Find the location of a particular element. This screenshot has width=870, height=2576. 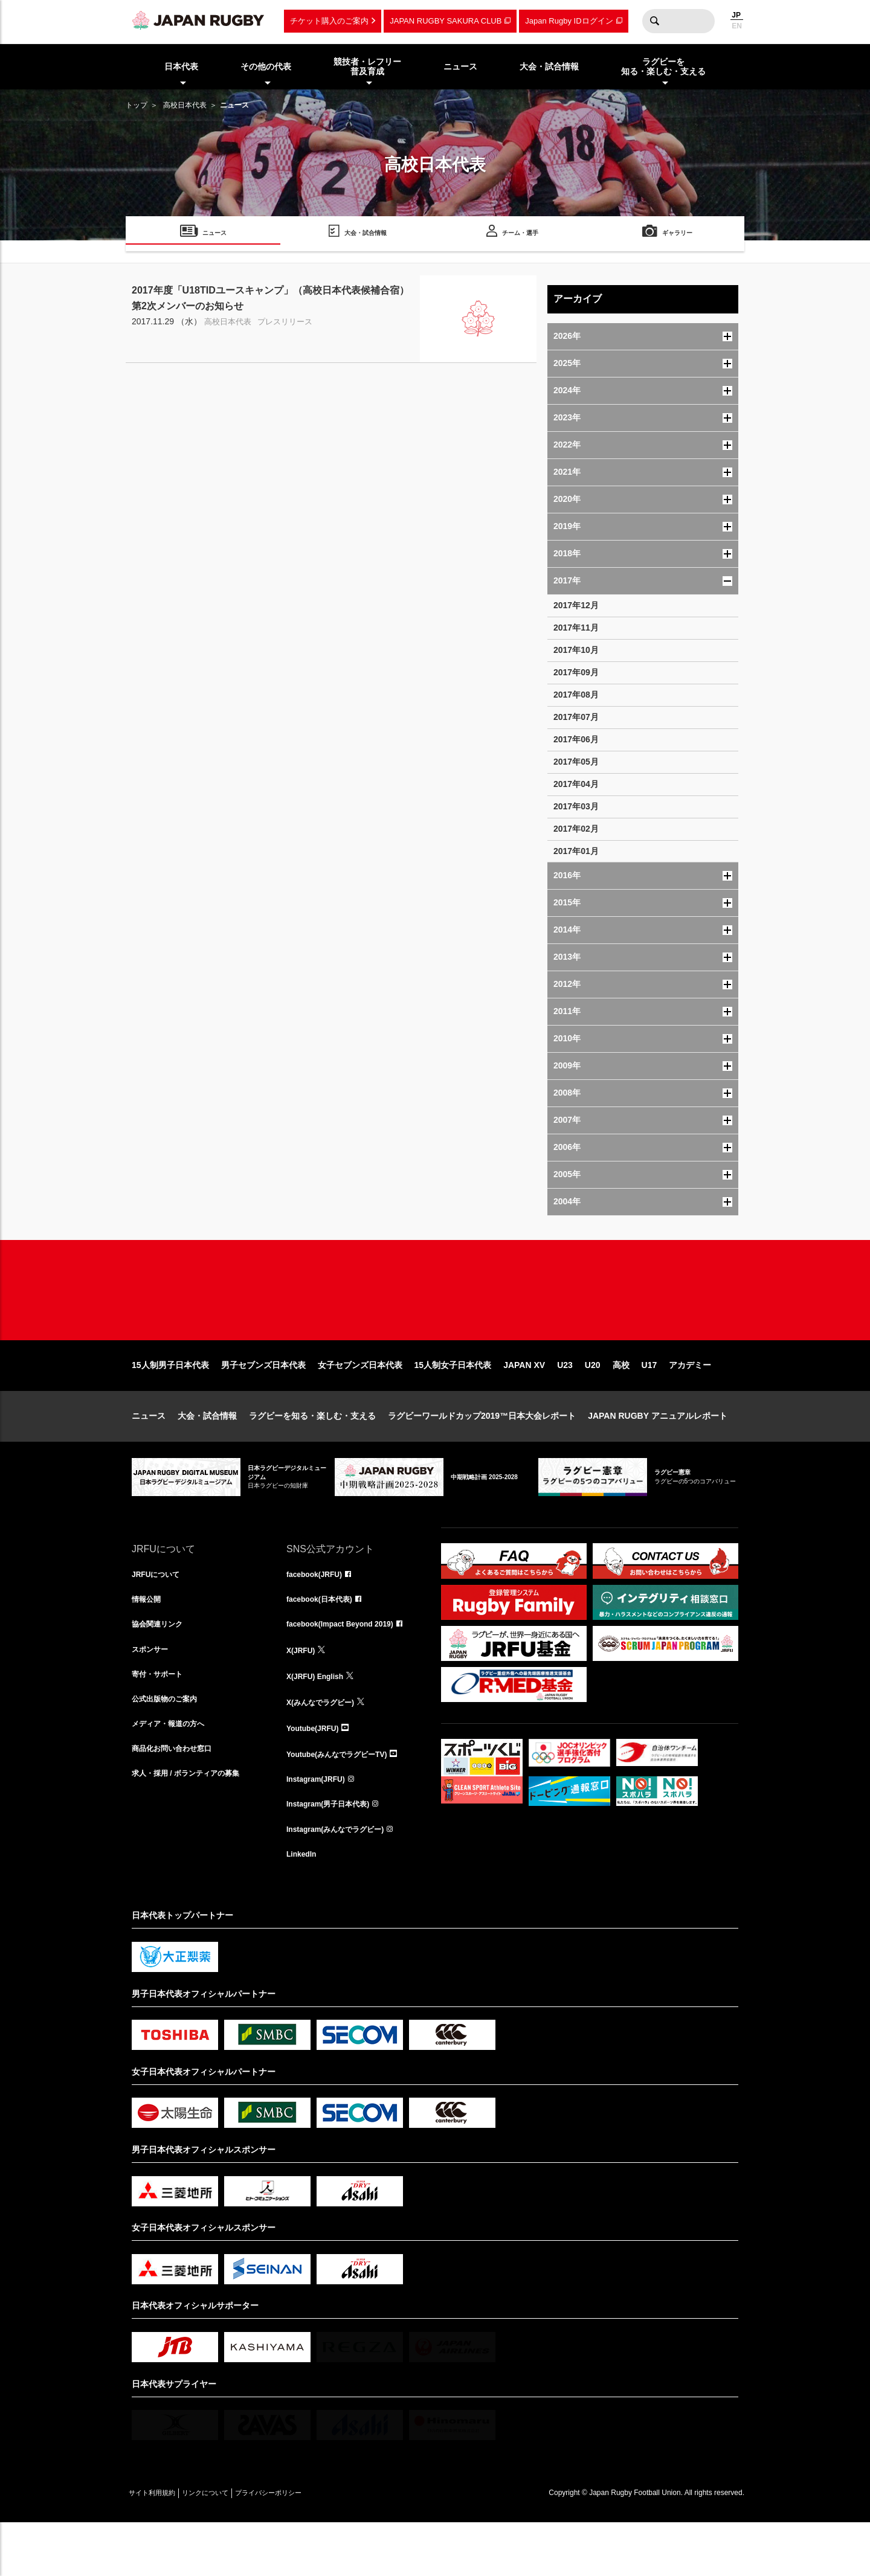

ラグビーワールドカップ2019™日本大会レポート is located at coordinates (482, 1454).